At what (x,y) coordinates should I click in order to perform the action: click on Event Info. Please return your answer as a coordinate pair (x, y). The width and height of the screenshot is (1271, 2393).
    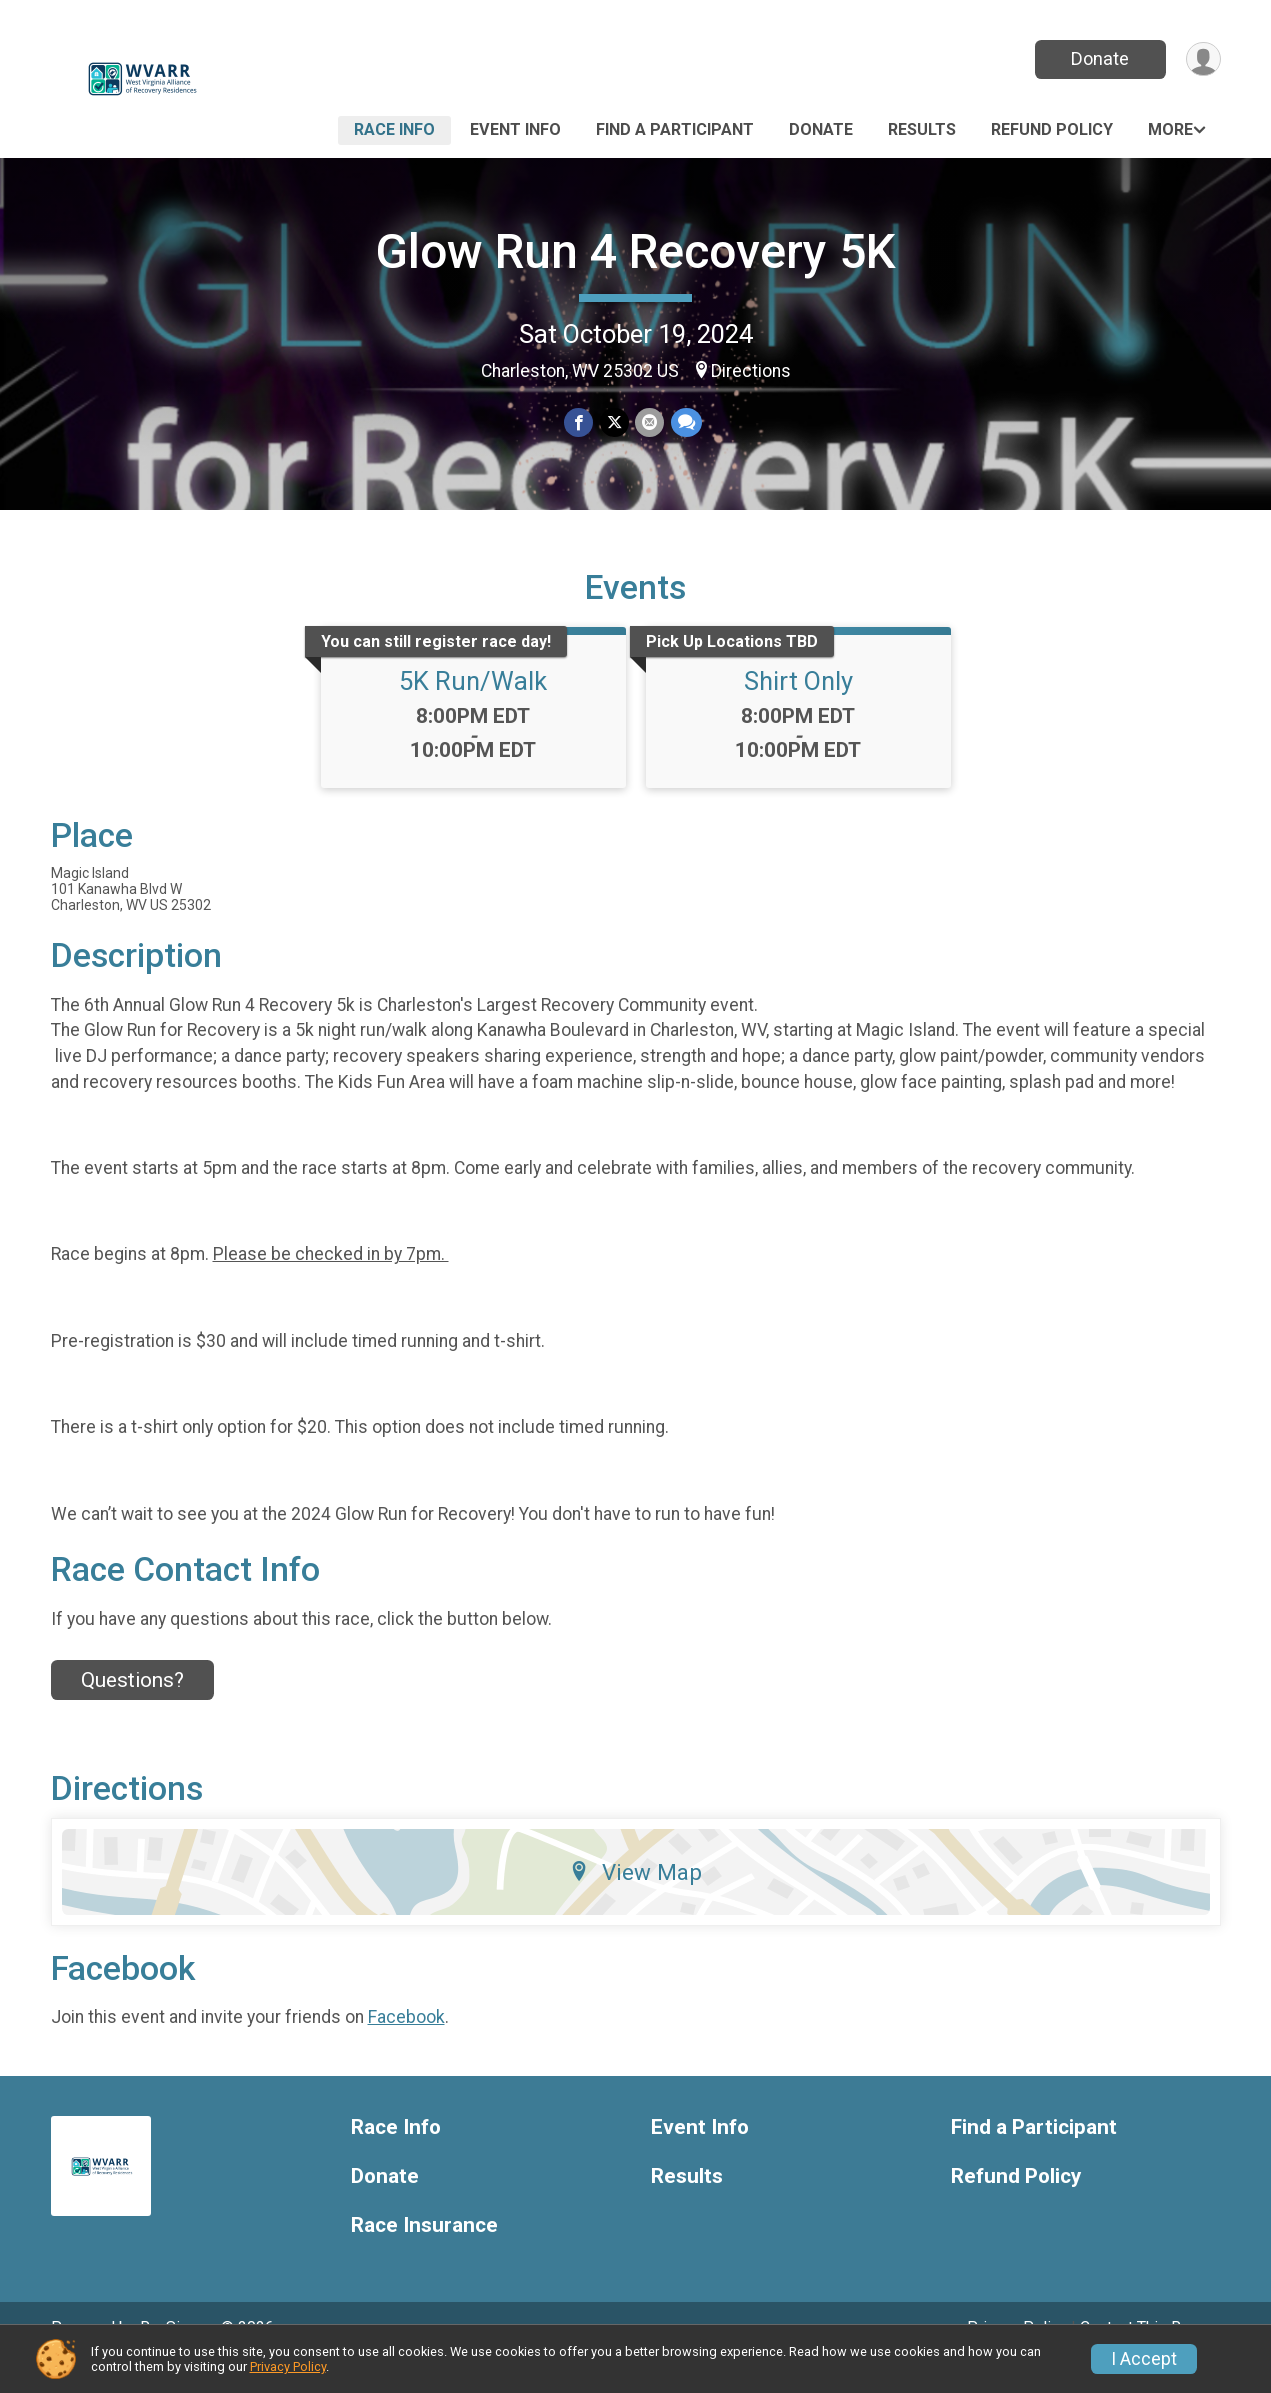
    Looking at the image, I should click on (515, 129).